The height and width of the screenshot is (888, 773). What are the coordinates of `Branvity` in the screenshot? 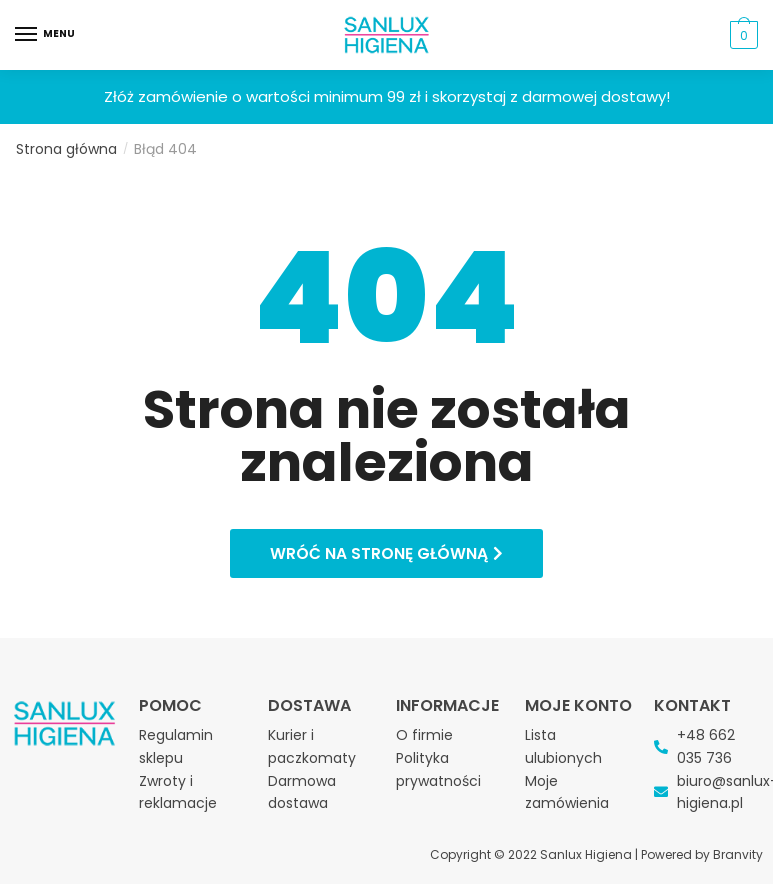 It's located at (738, 857).